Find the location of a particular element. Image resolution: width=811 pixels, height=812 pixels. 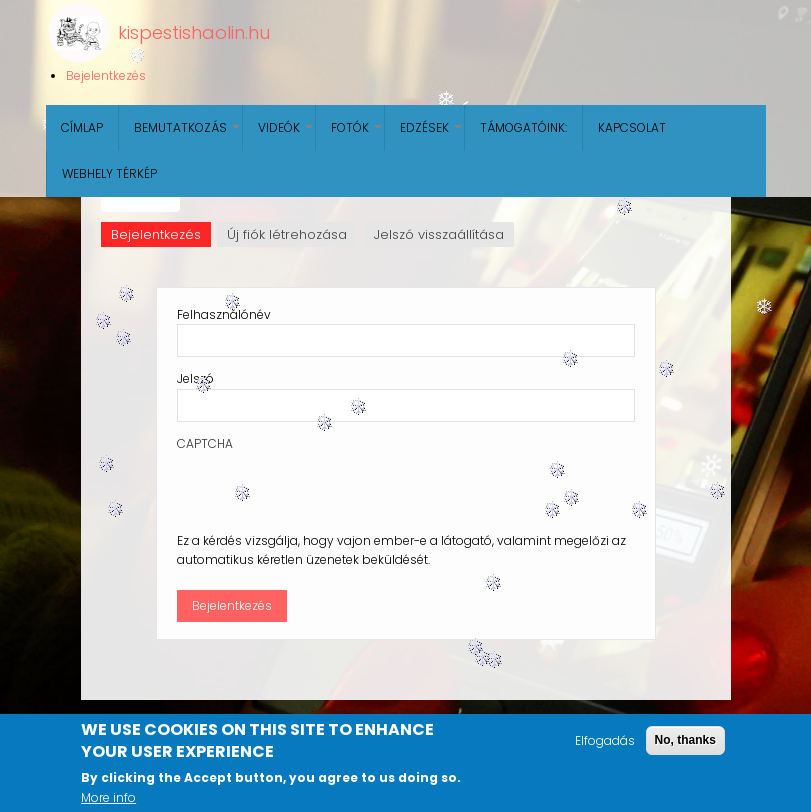

Bemutatkozás is located at coordinates (188, 135).